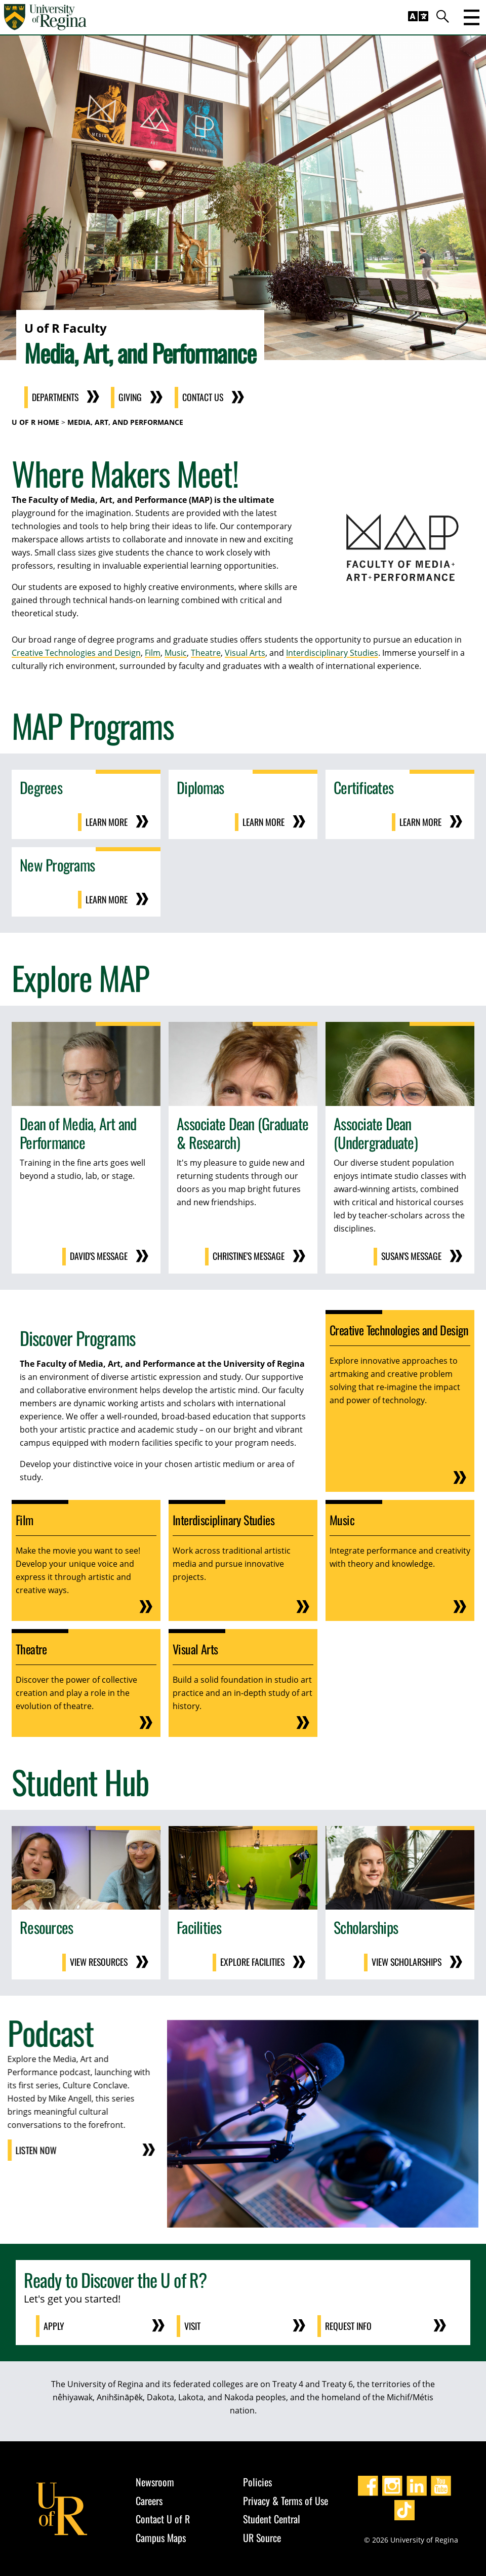  I want to click on Apply, so click(54, 2324).